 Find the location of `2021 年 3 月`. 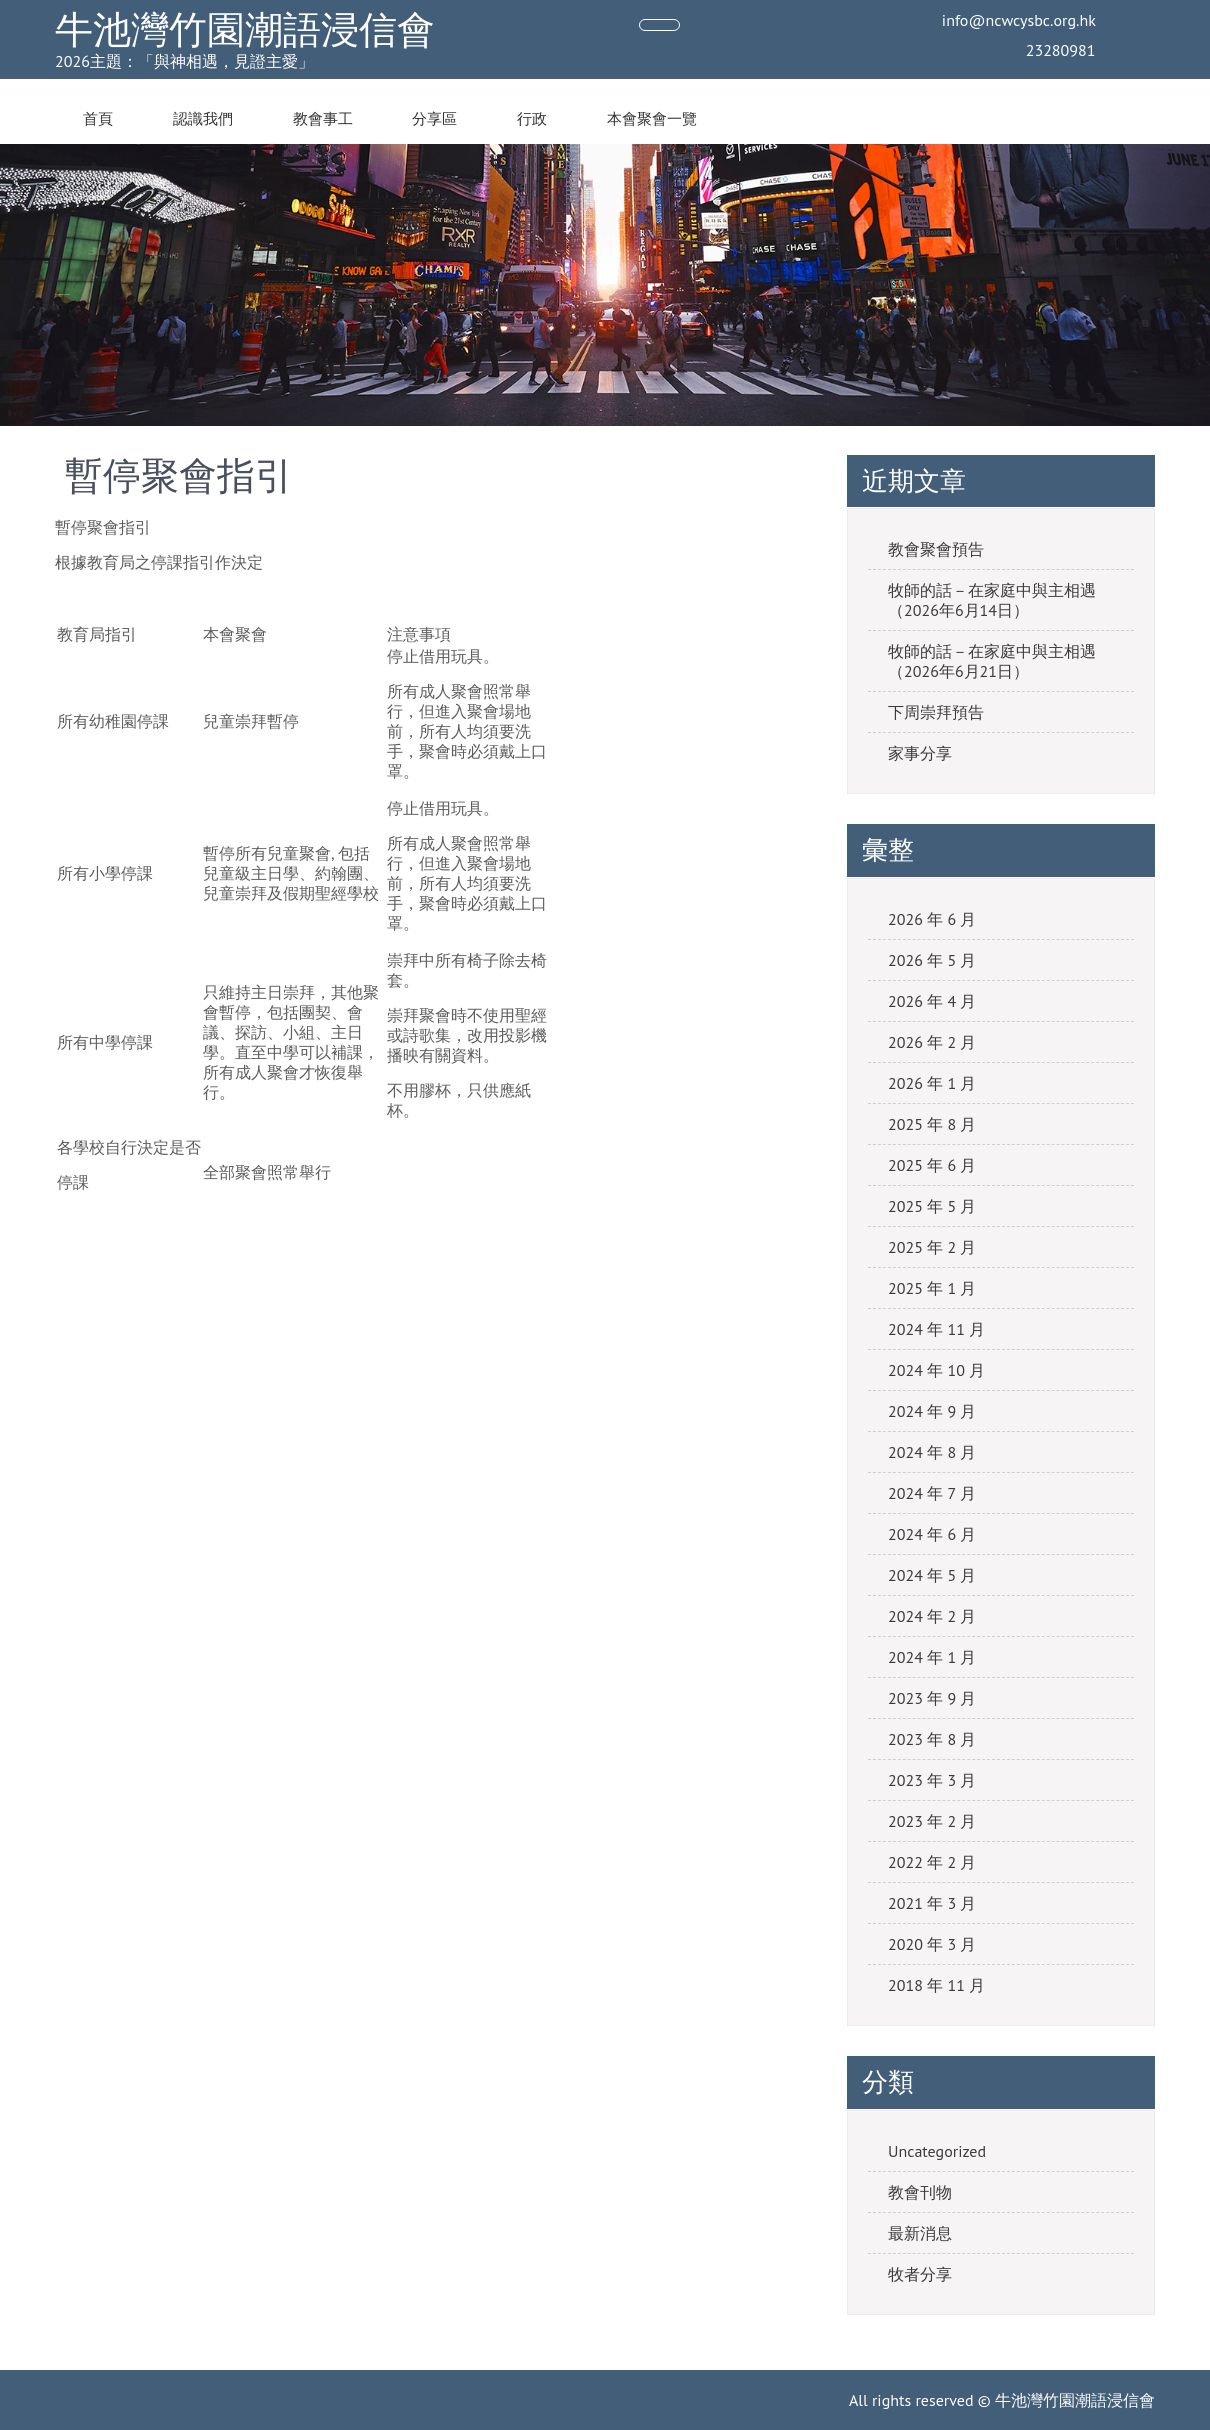

2021 年 3 月 is located at coordinates (932, 1903).